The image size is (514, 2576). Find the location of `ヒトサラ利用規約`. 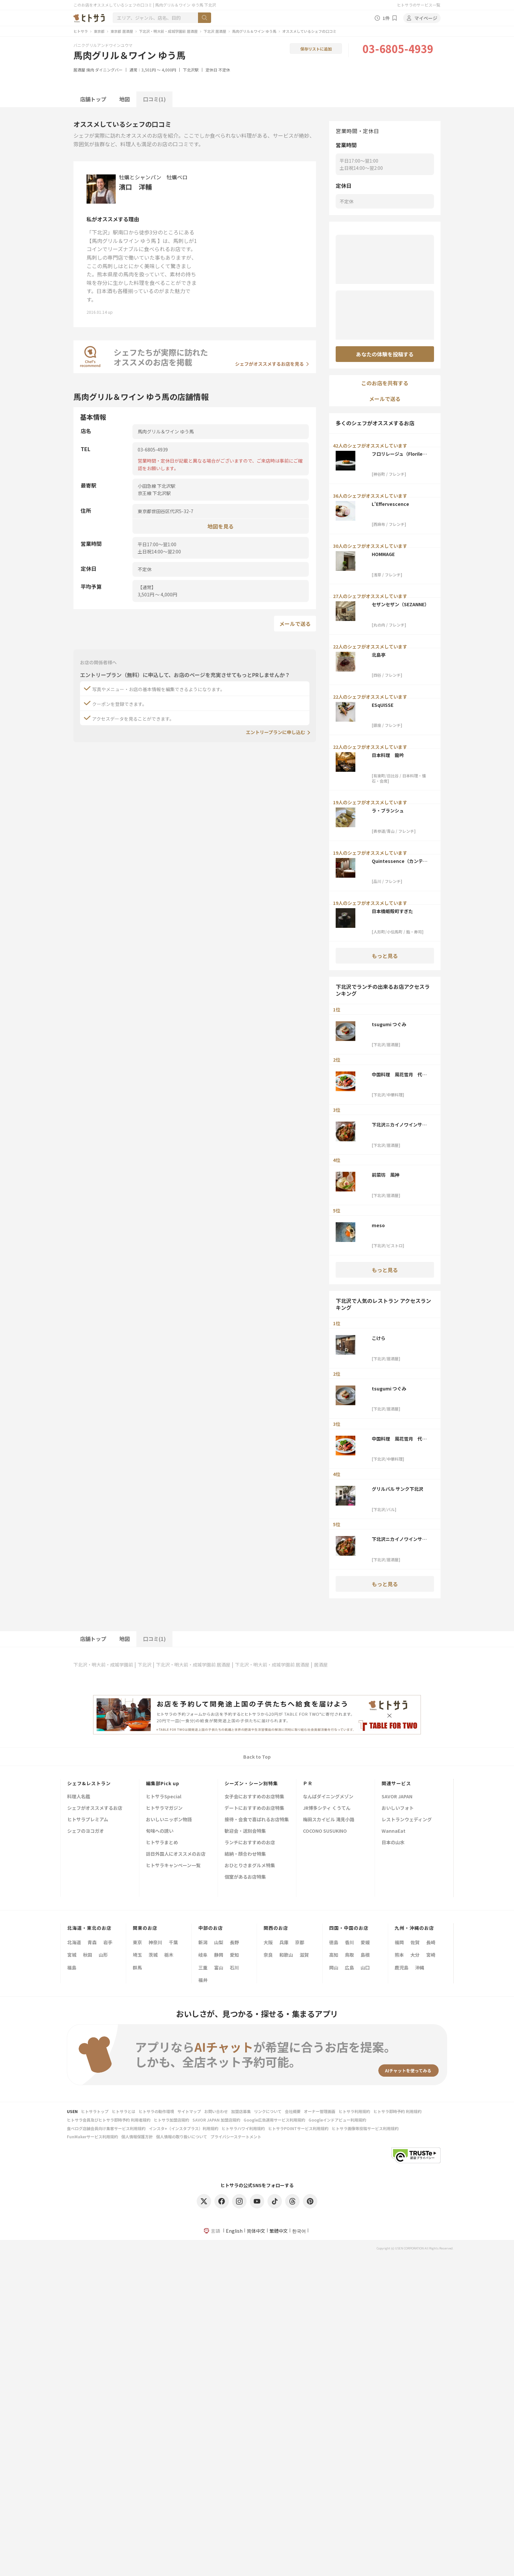

ヒトサラ利用規約 is located at coordinates (354, 2111).